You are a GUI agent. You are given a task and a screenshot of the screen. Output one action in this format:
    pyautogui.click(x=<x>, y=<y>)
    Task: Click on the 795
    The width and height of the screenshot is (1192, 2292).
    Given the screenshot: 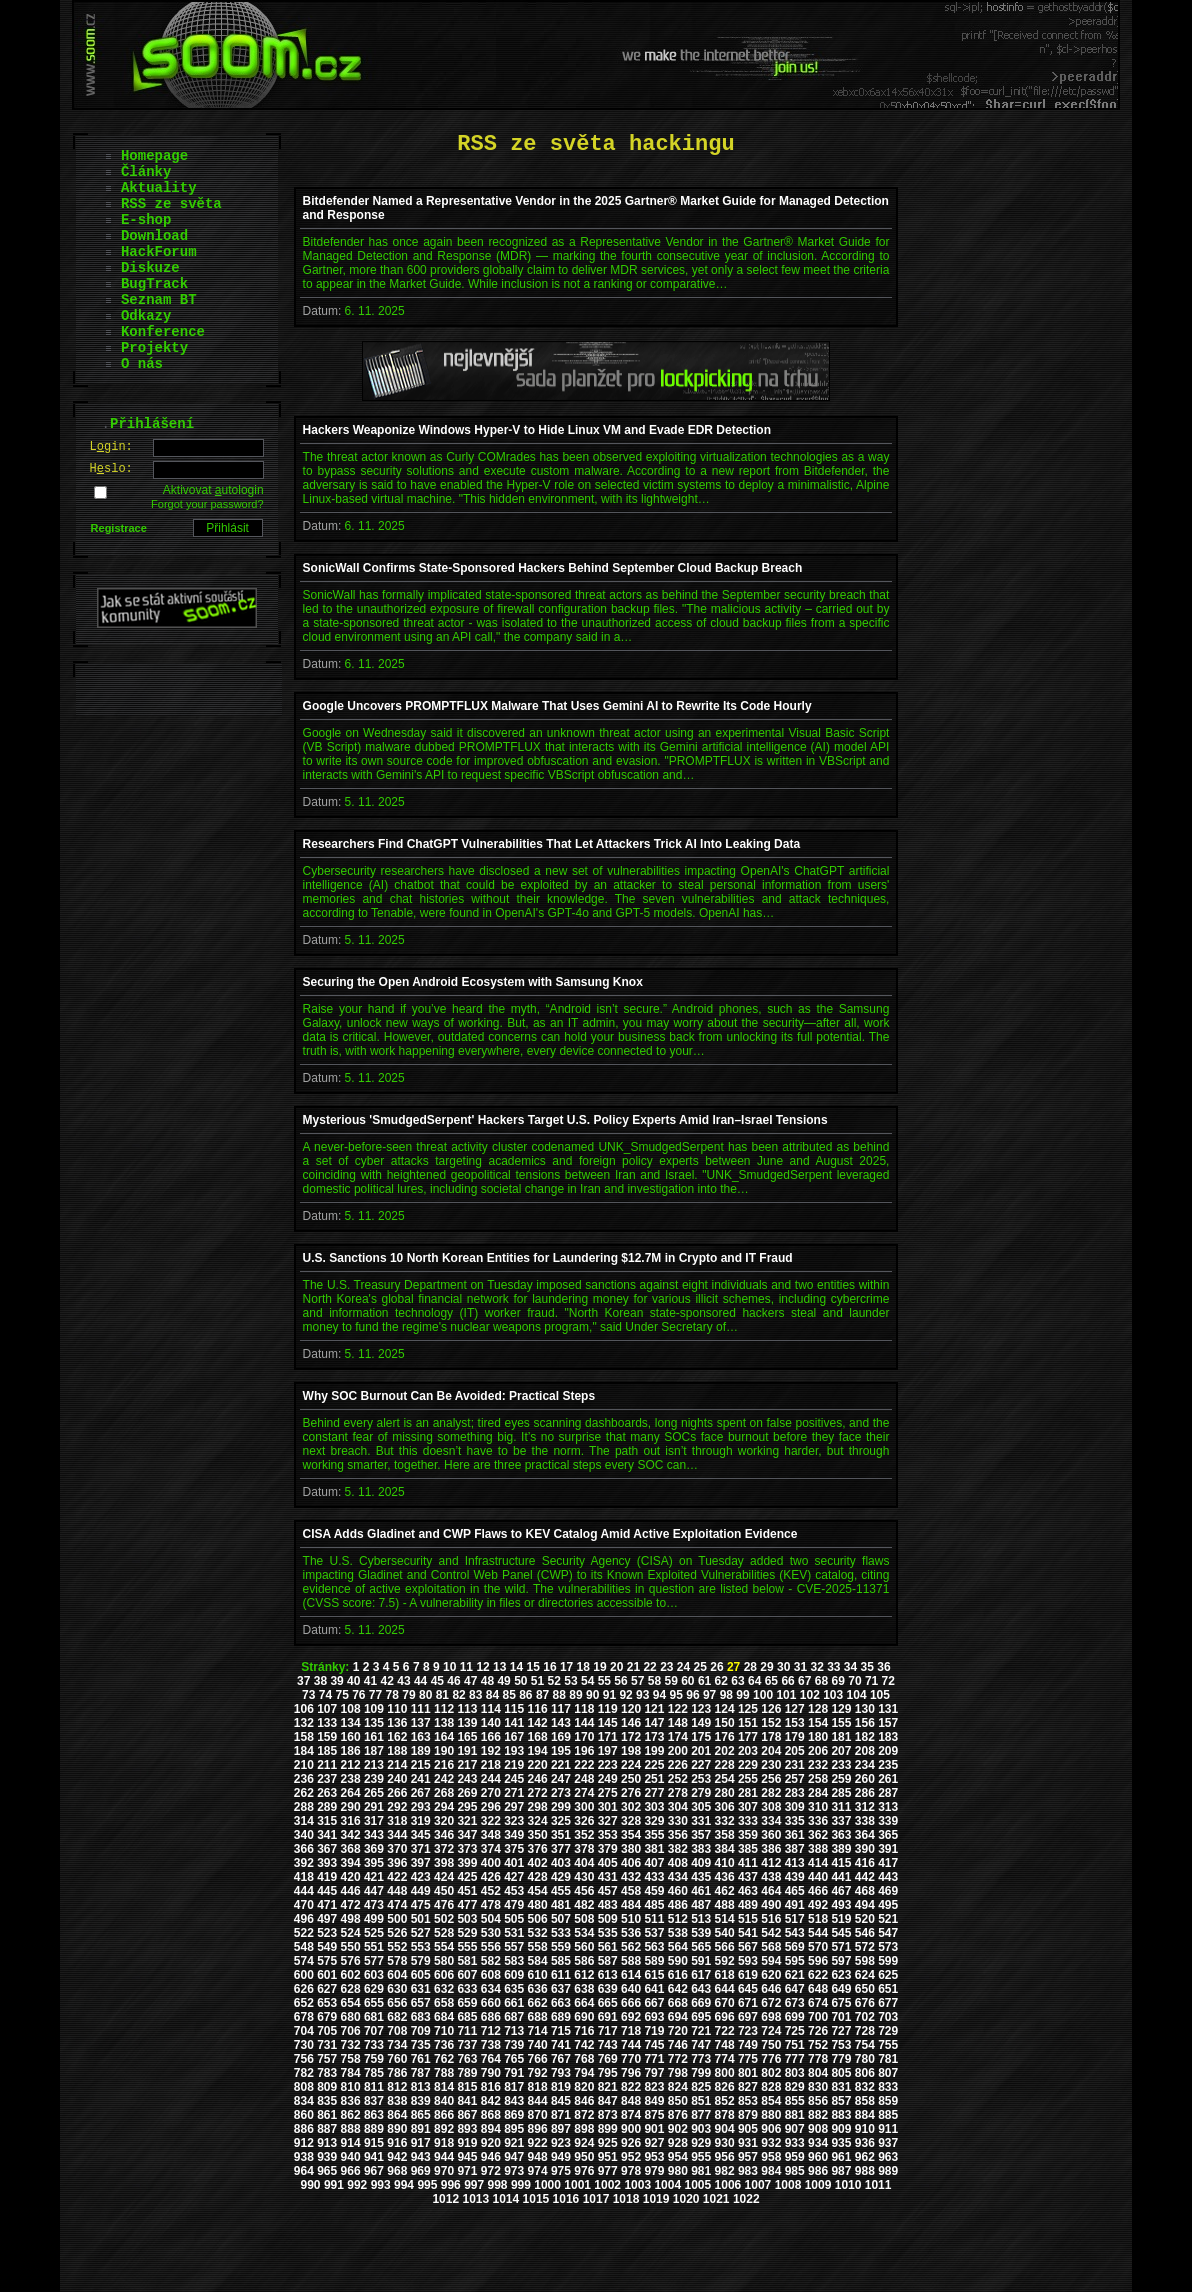 What is the action you would take?
    pyautogui.click(x=608, y=2073)
    